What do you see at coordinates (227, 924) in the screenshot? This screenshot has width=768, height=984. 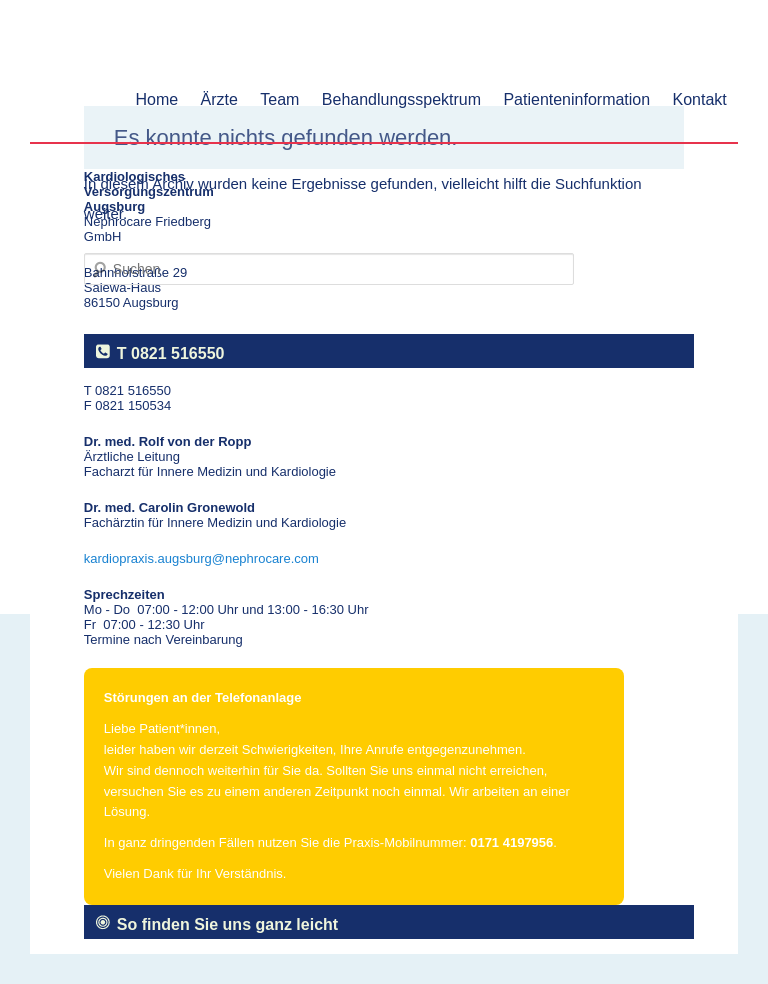 I see `So finden Sie uns ganz leicht` at bounding box center [227, 924].